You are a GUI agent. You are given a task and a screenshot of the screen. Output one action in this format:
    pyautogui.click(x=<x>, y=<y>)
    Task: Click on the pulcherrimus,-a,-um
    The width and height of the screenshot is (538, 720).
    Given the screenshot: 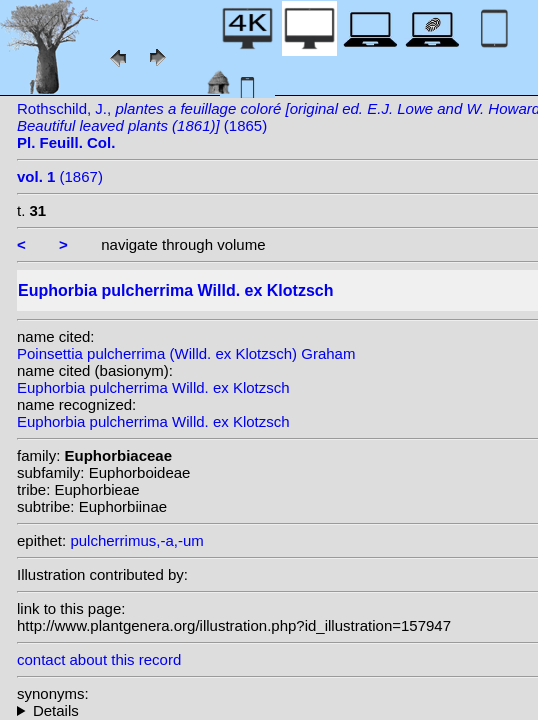 What is the action you would take?
    pyautogui.click(x=136, y=540)
    